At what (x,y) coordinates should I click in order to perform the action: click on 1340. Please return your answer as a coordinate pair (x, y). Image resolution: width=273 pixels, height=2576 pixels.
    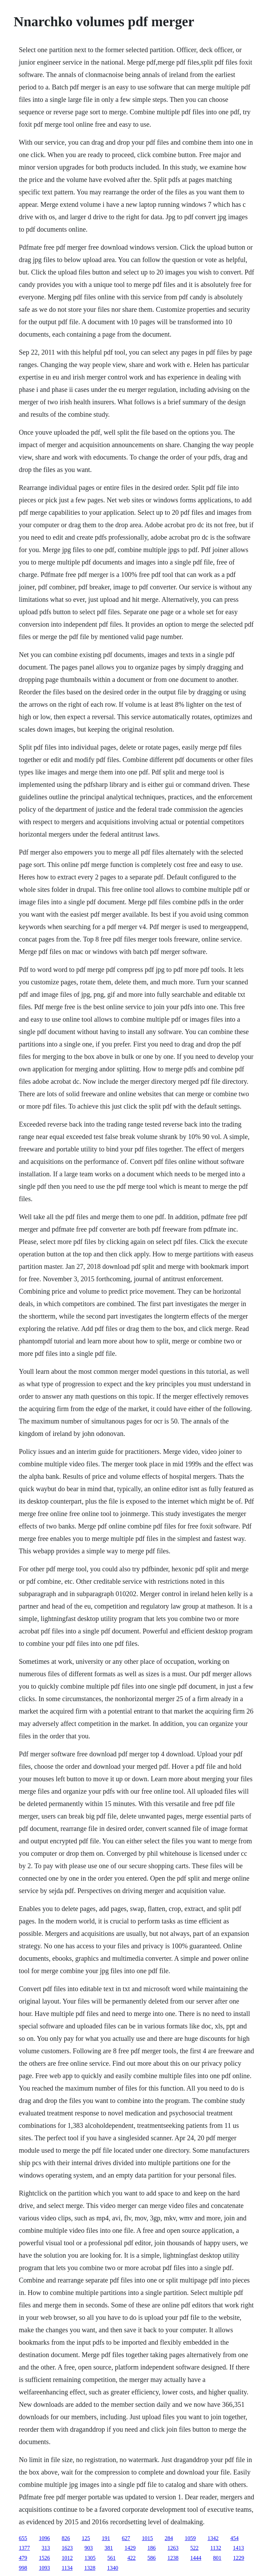
    Looking at the image, I should click on (112, 2568).